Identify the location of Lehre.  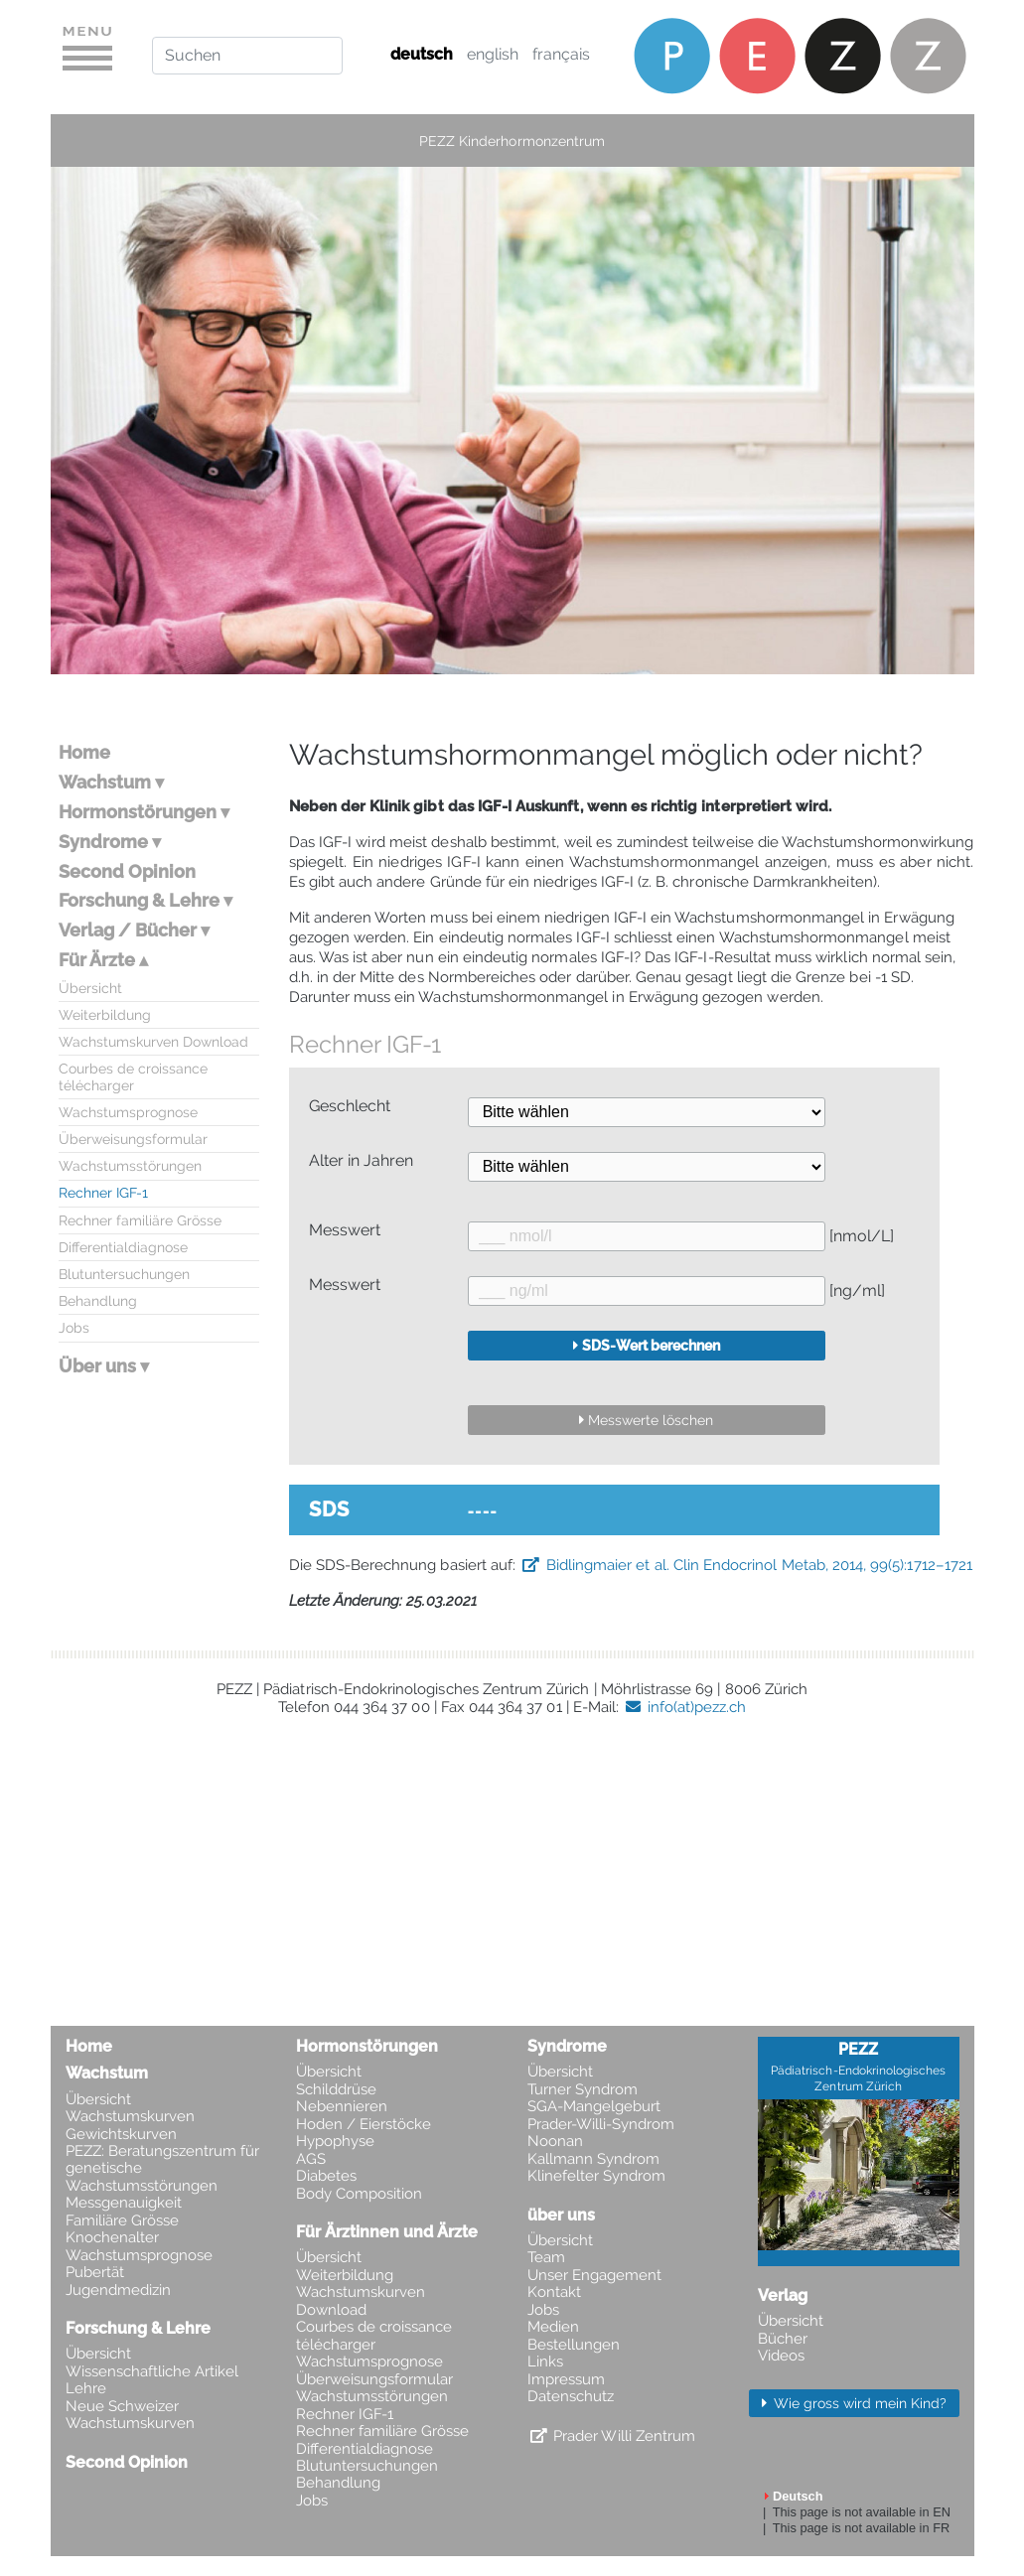
(86, 2388).